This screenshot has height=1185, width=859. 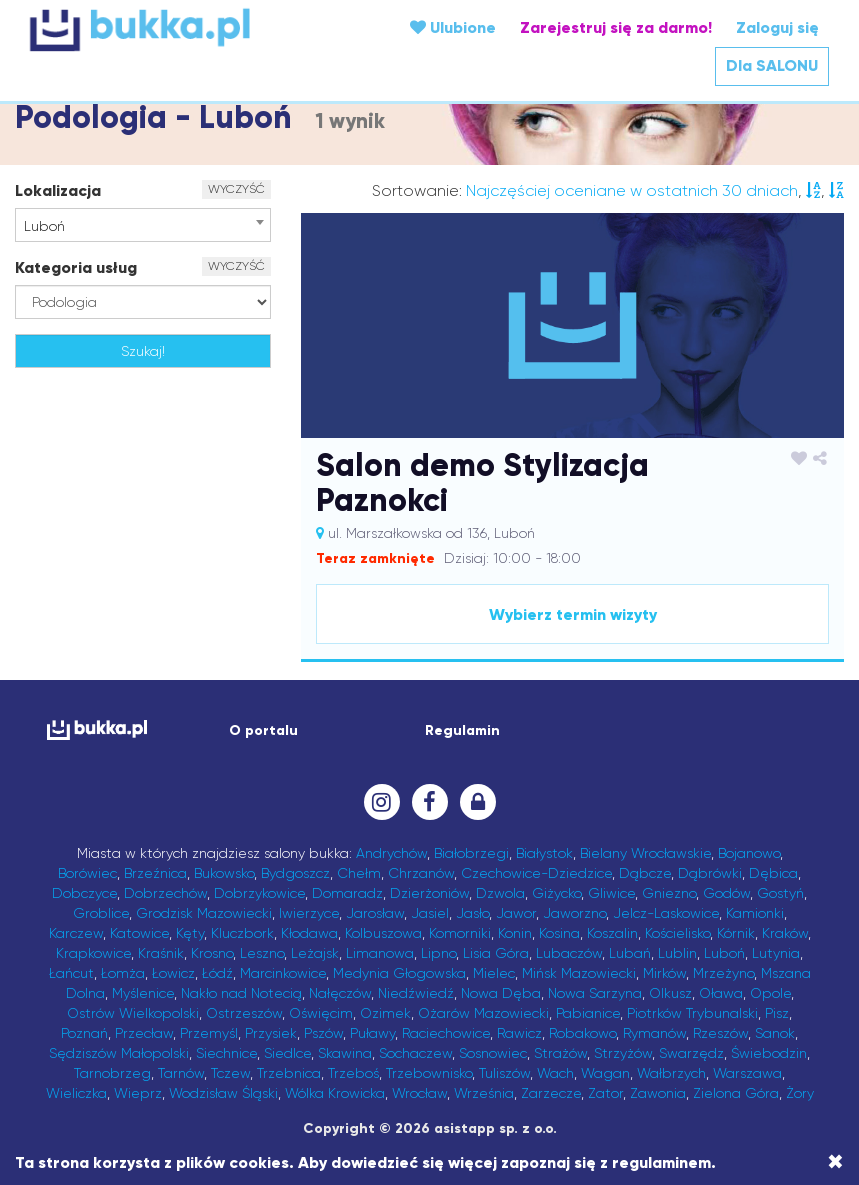 What do you see at coordinates (721, 993) in the screenshot?
I see `Oława` at bounding box center [721, 993].